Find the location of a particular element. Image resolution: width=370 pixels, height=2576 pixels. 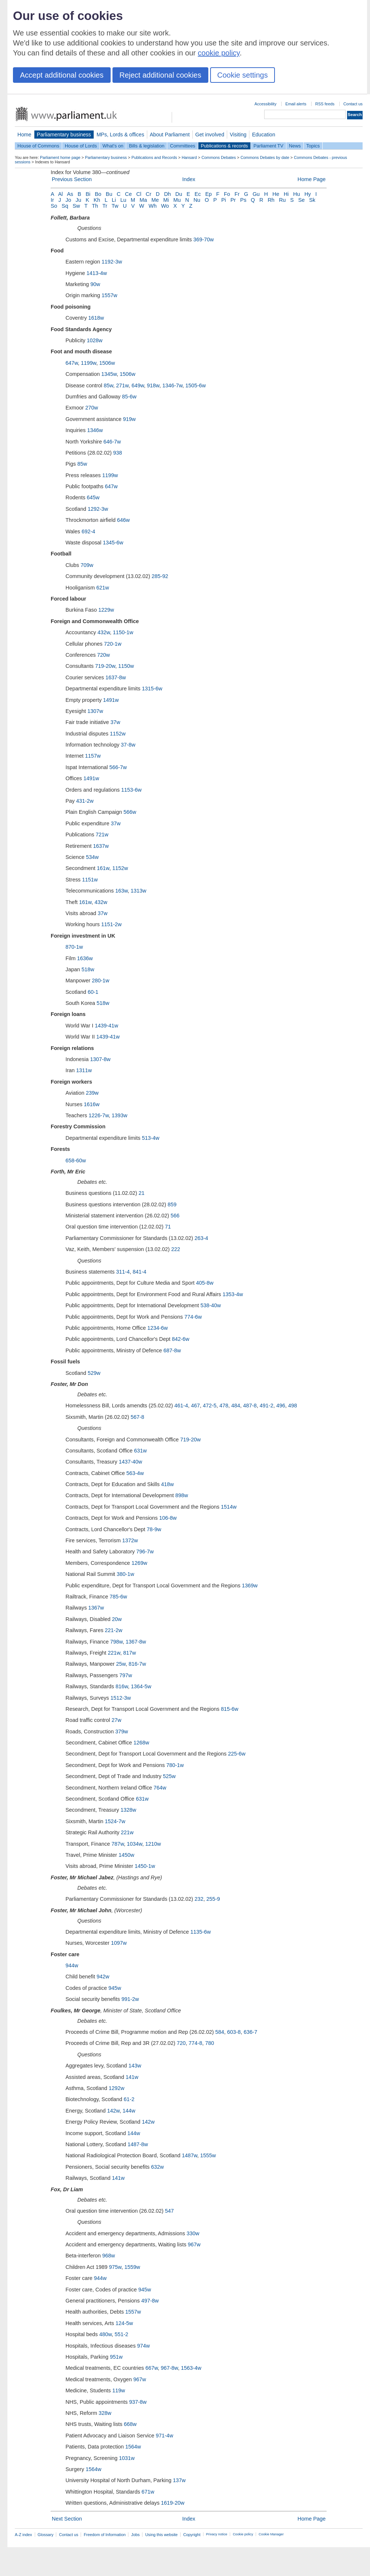

Home is located at coordinates (24, 134).